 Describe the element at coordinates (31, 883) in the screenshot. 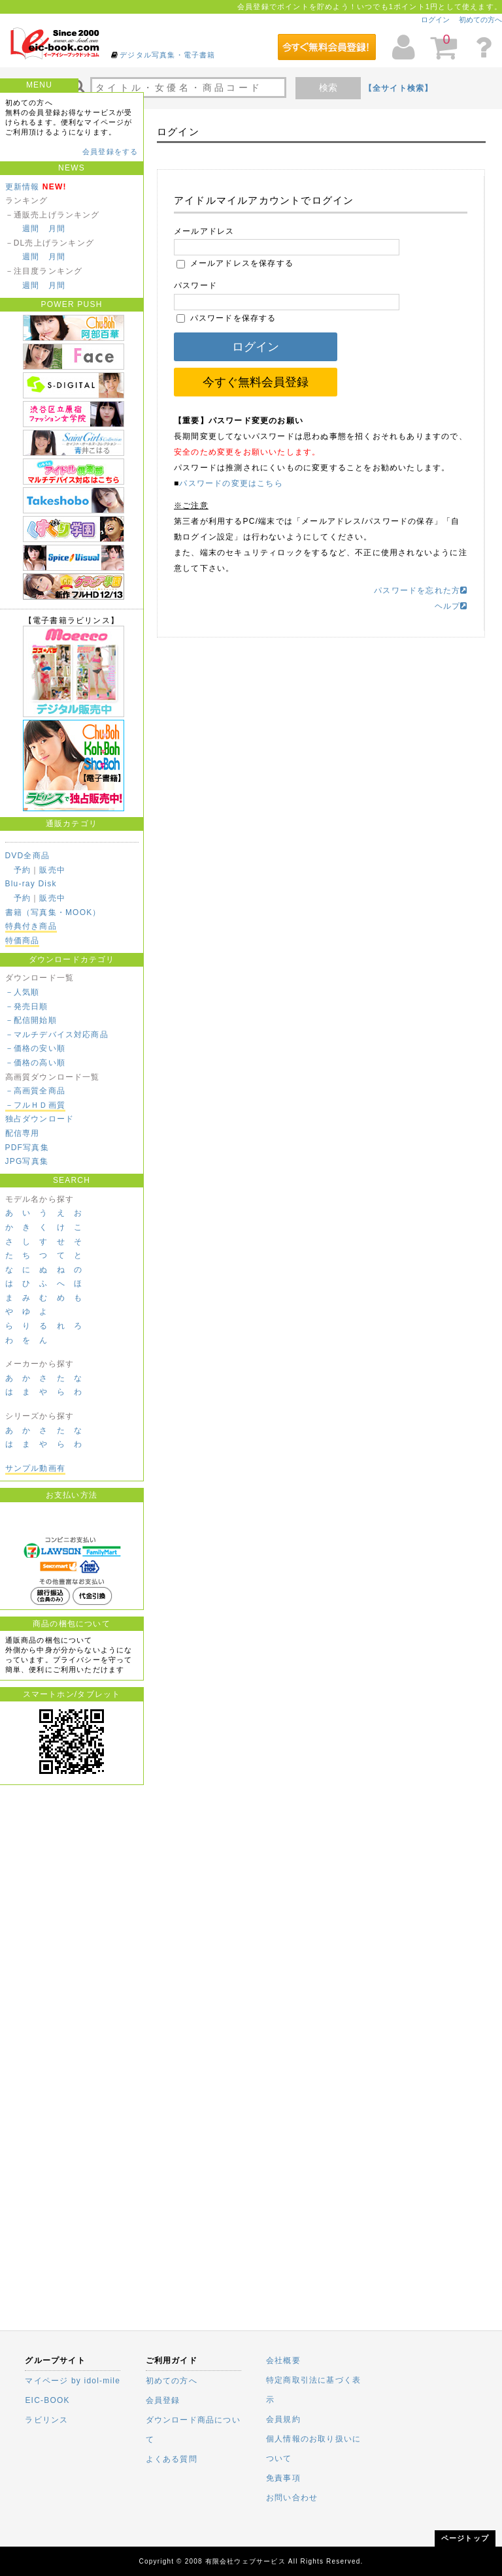

I see `Blu-ray Disk` at that location.